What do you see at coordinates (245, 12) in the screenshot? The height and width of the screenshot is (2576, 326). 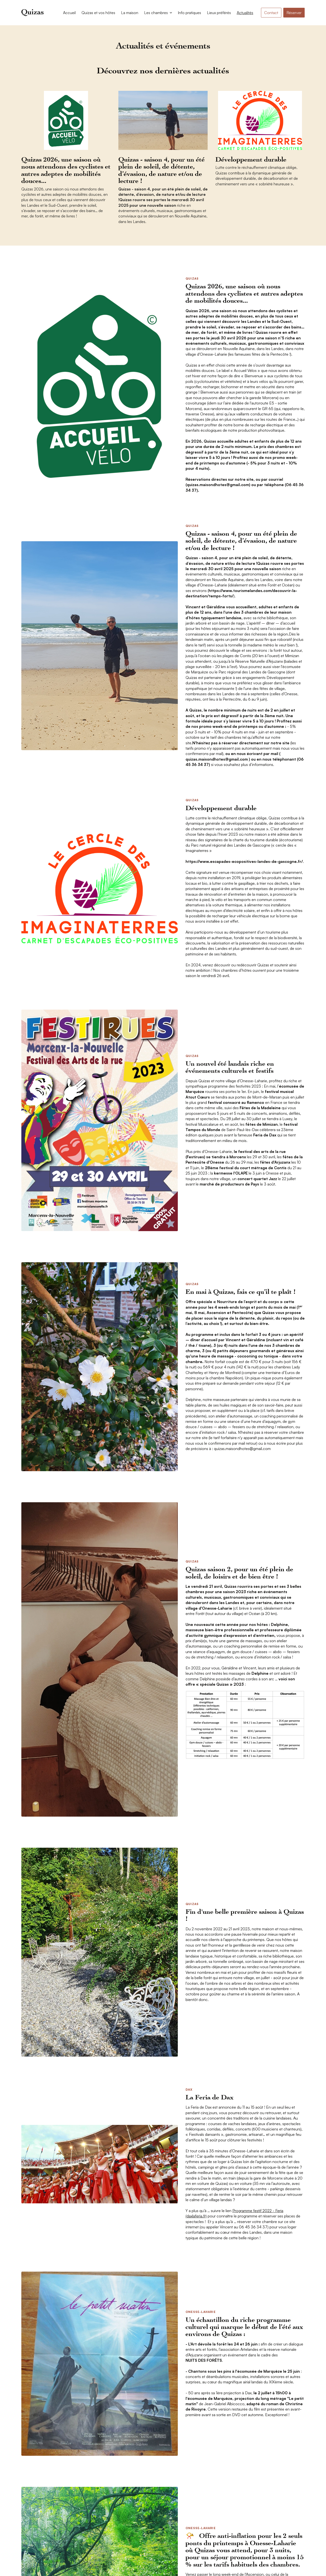 I see `Actualités` at bounding box center [245, 12].